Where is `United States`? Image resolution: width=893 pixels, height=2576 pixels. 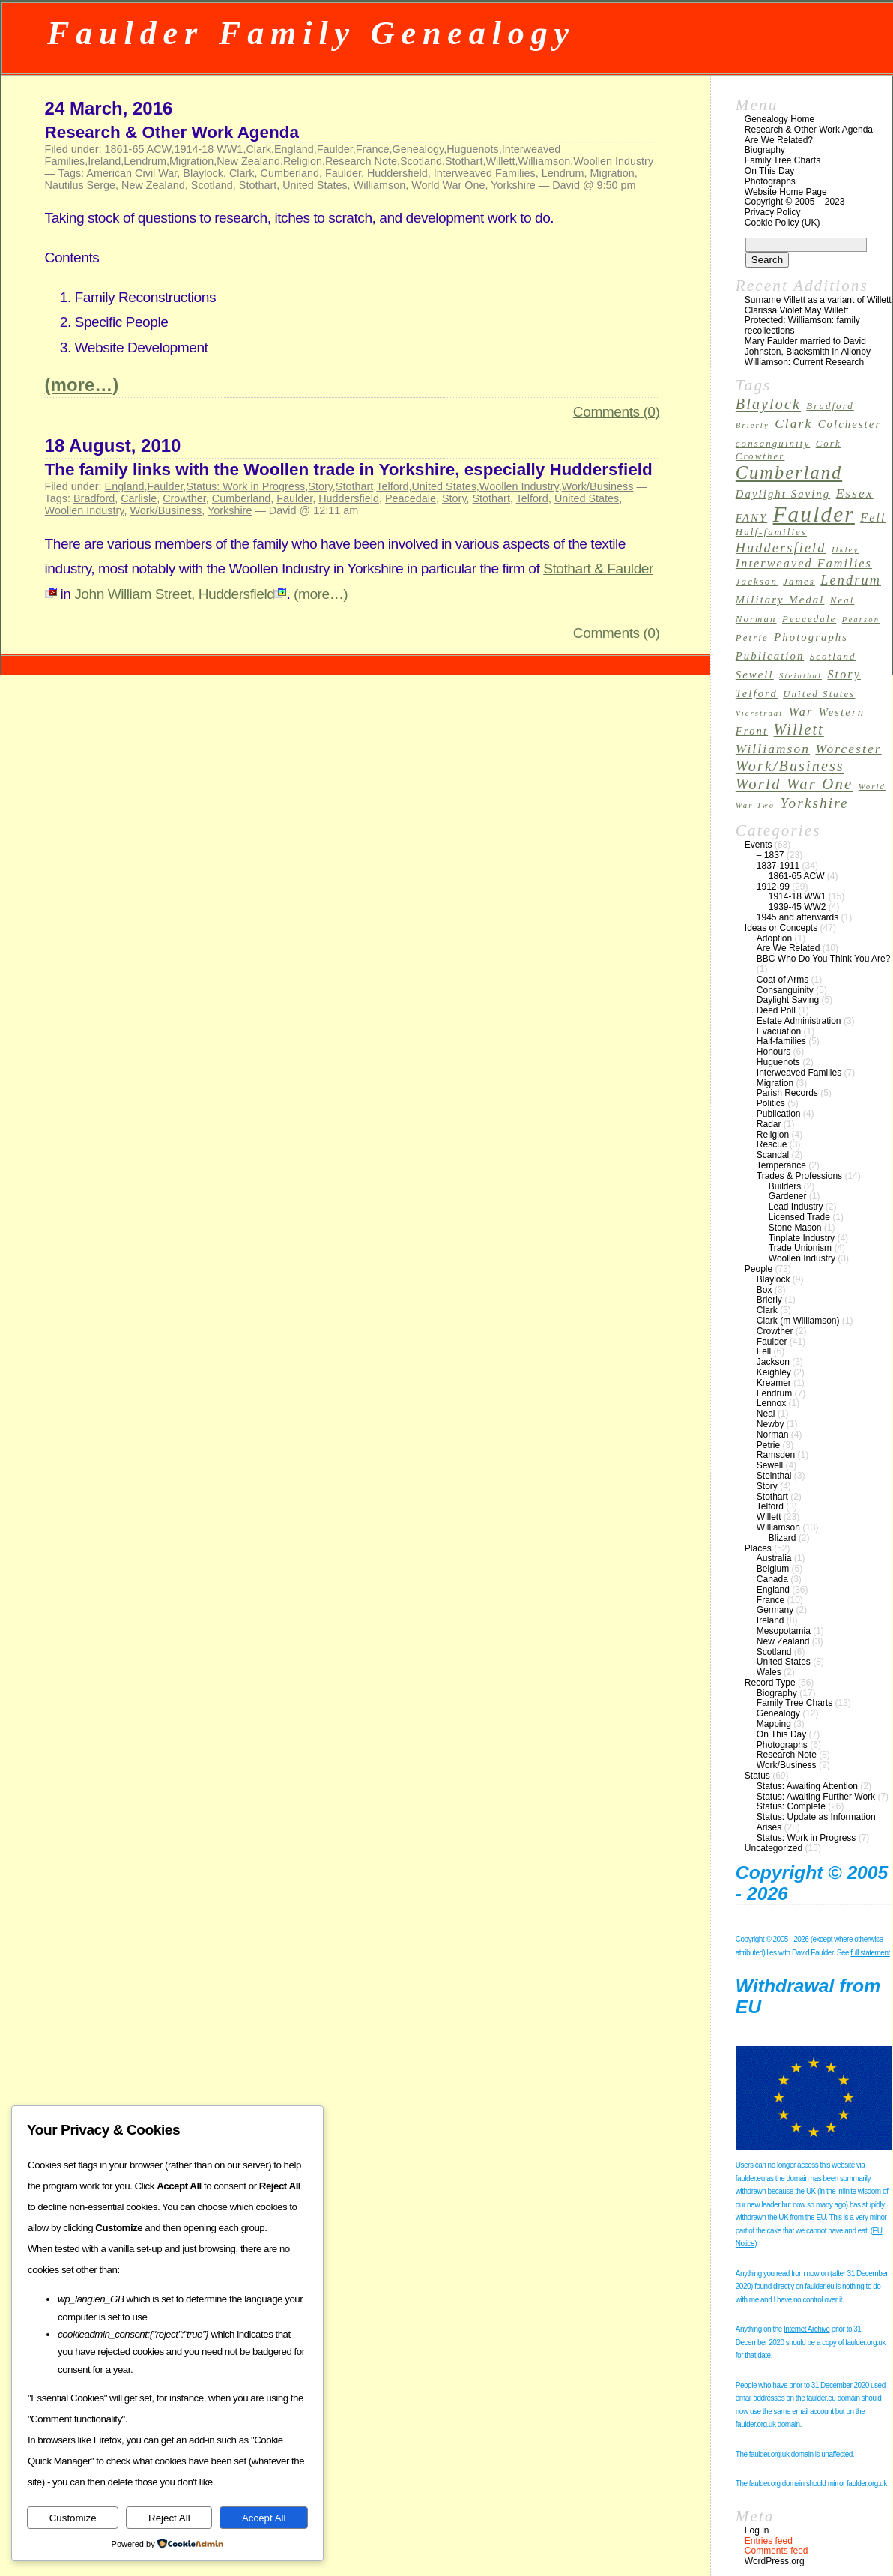 United States is located at coordinates (314, 185).